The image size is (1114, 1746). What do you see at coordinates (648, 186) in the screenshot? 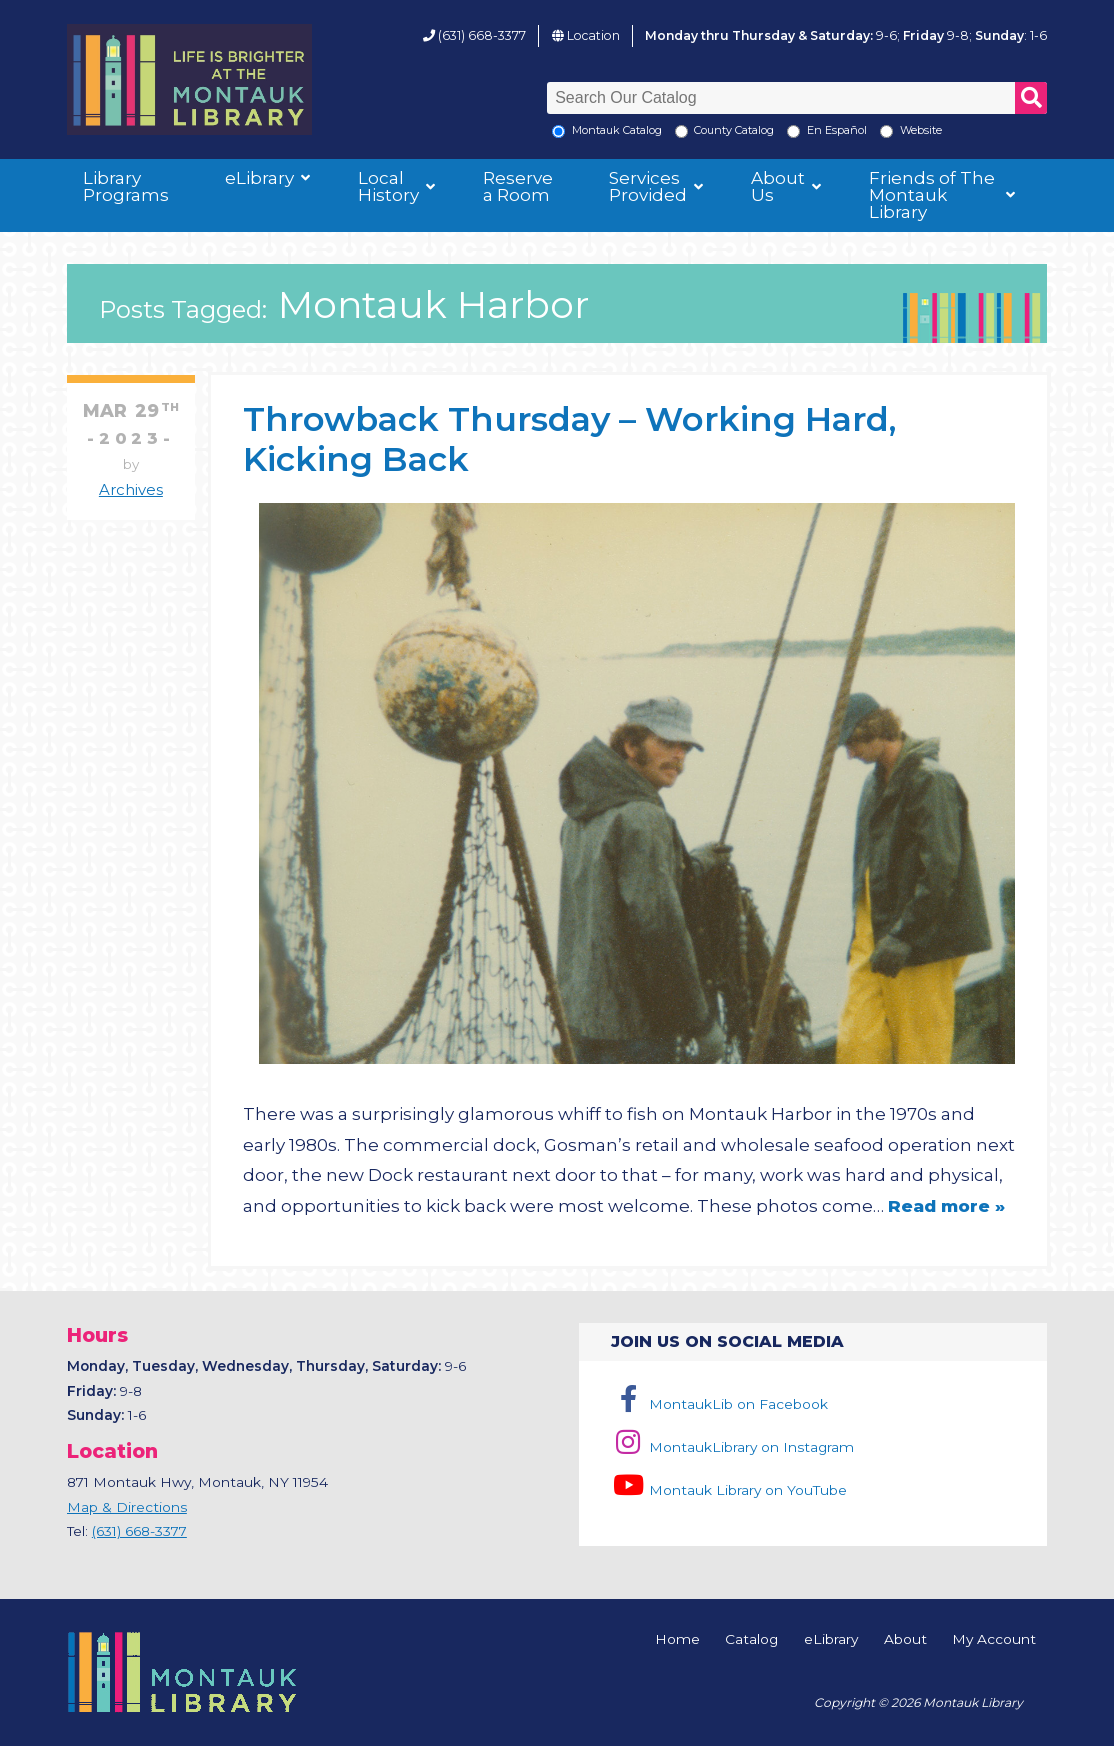
I see `Services Provided` at bounding box center [648, 186].